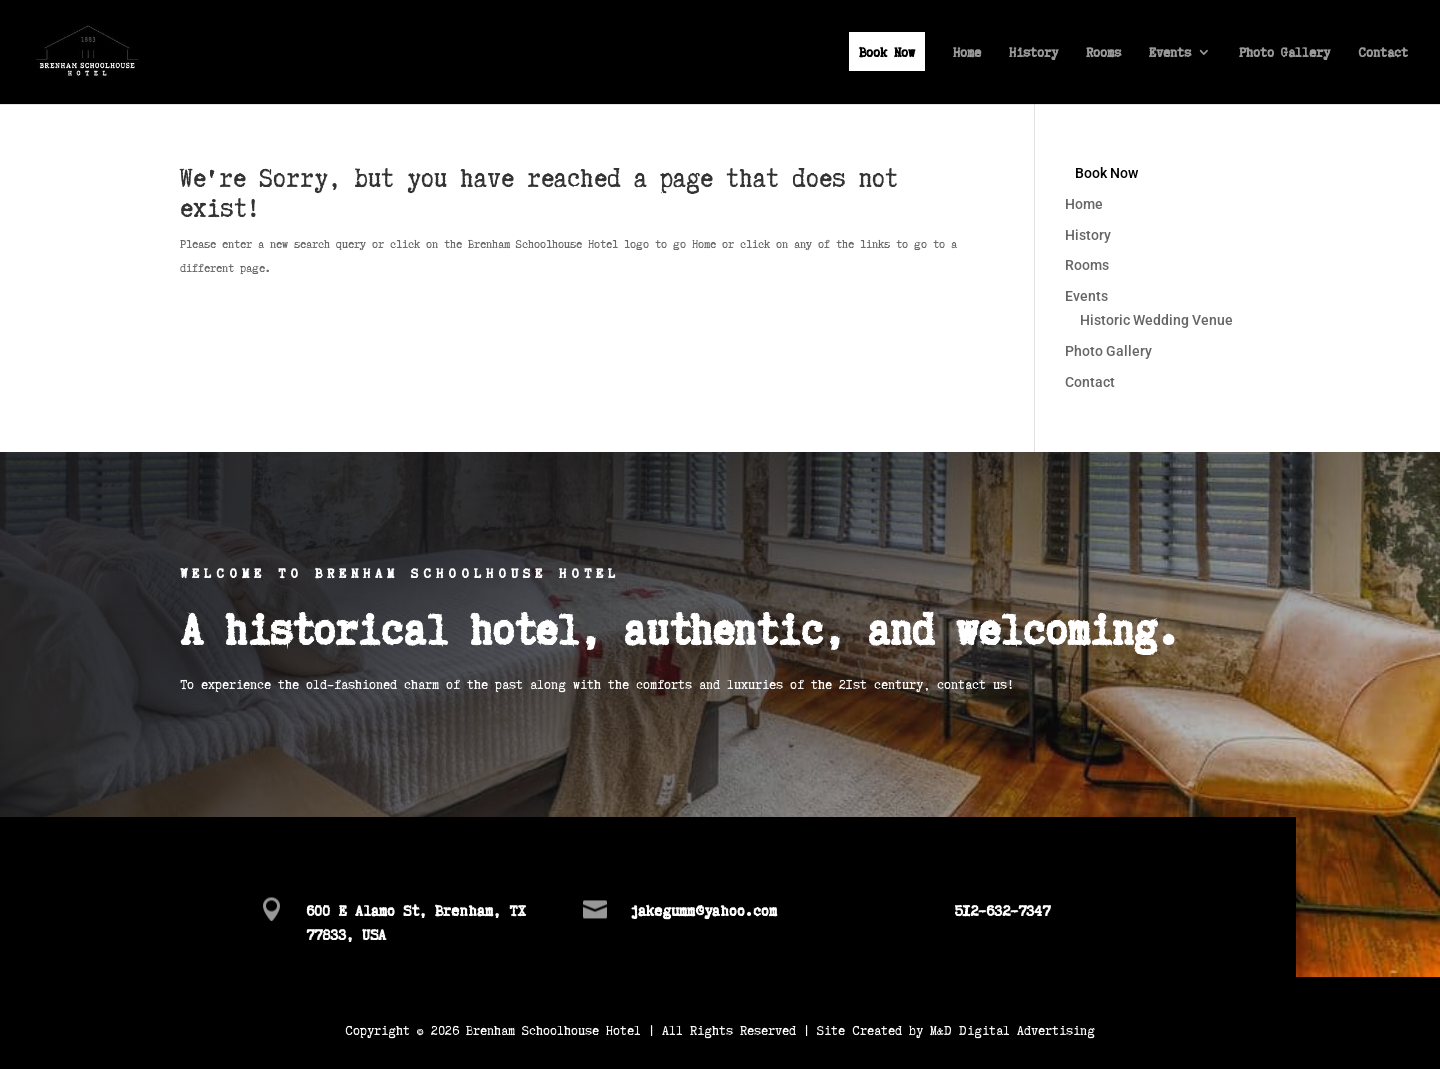 This screenshot has width=1440, height=1069. Describe the element at coordinates (1170, 53) in the screenshot. I see `Events` at that location.